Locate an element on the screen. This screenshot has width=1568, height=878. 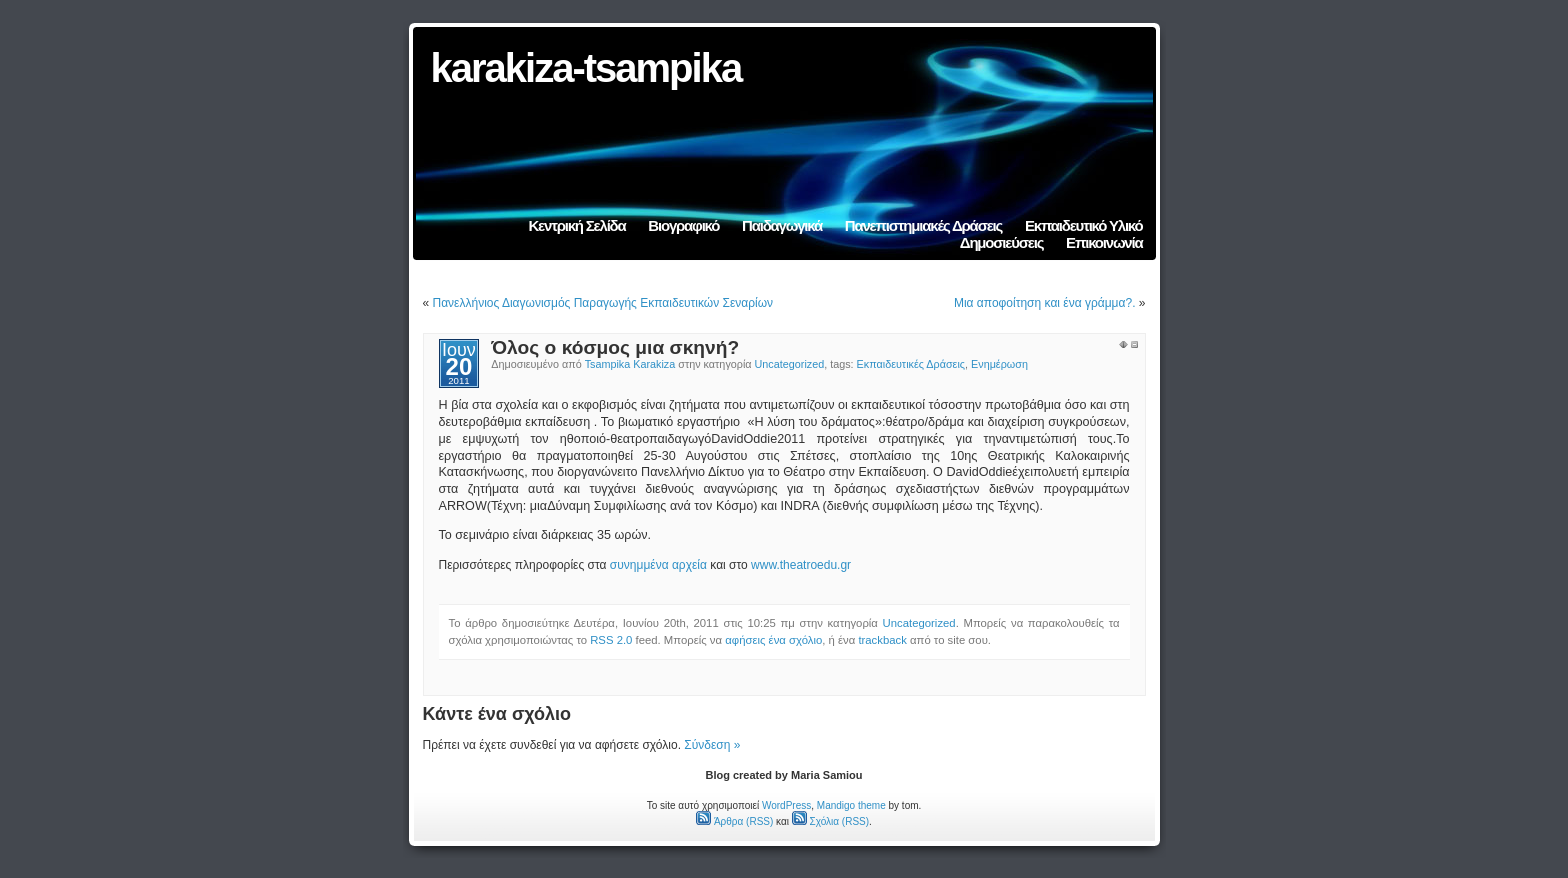
Εκπαιδευτικό Υλικό is located at coordinates (1084, 225).